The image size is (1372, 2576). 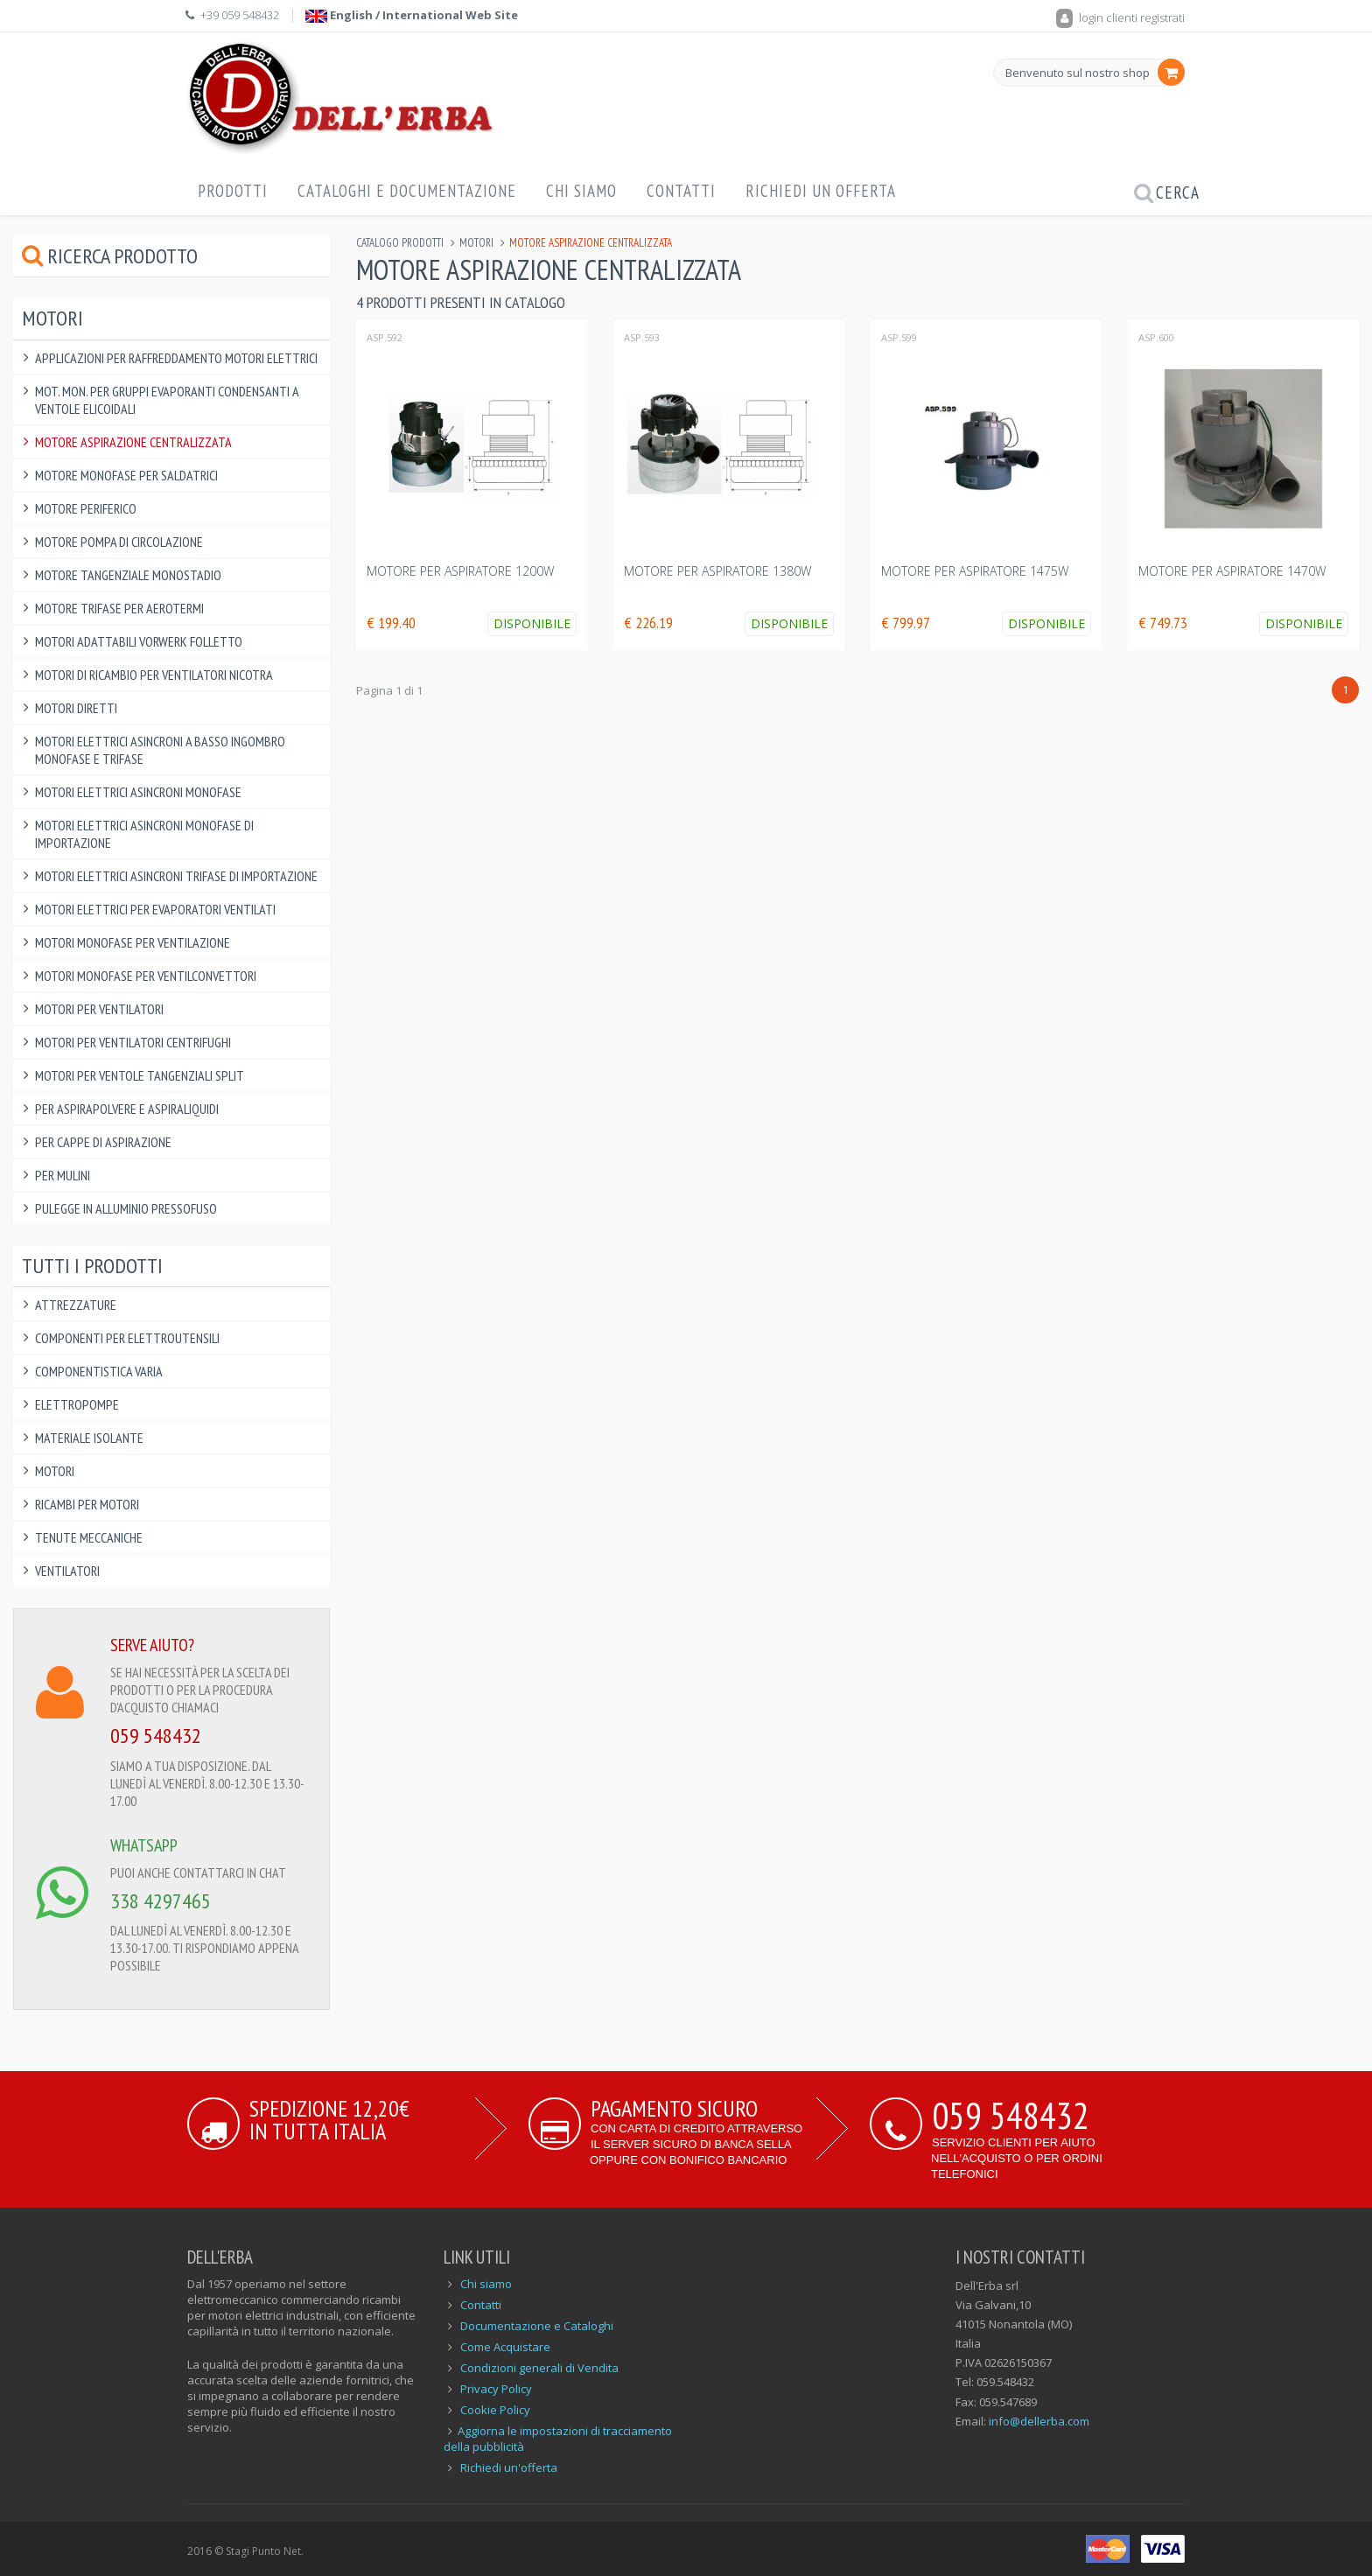 I want to click on MOTORE PER ASPIRATORE 1470W, so click(x=1232, y=571).